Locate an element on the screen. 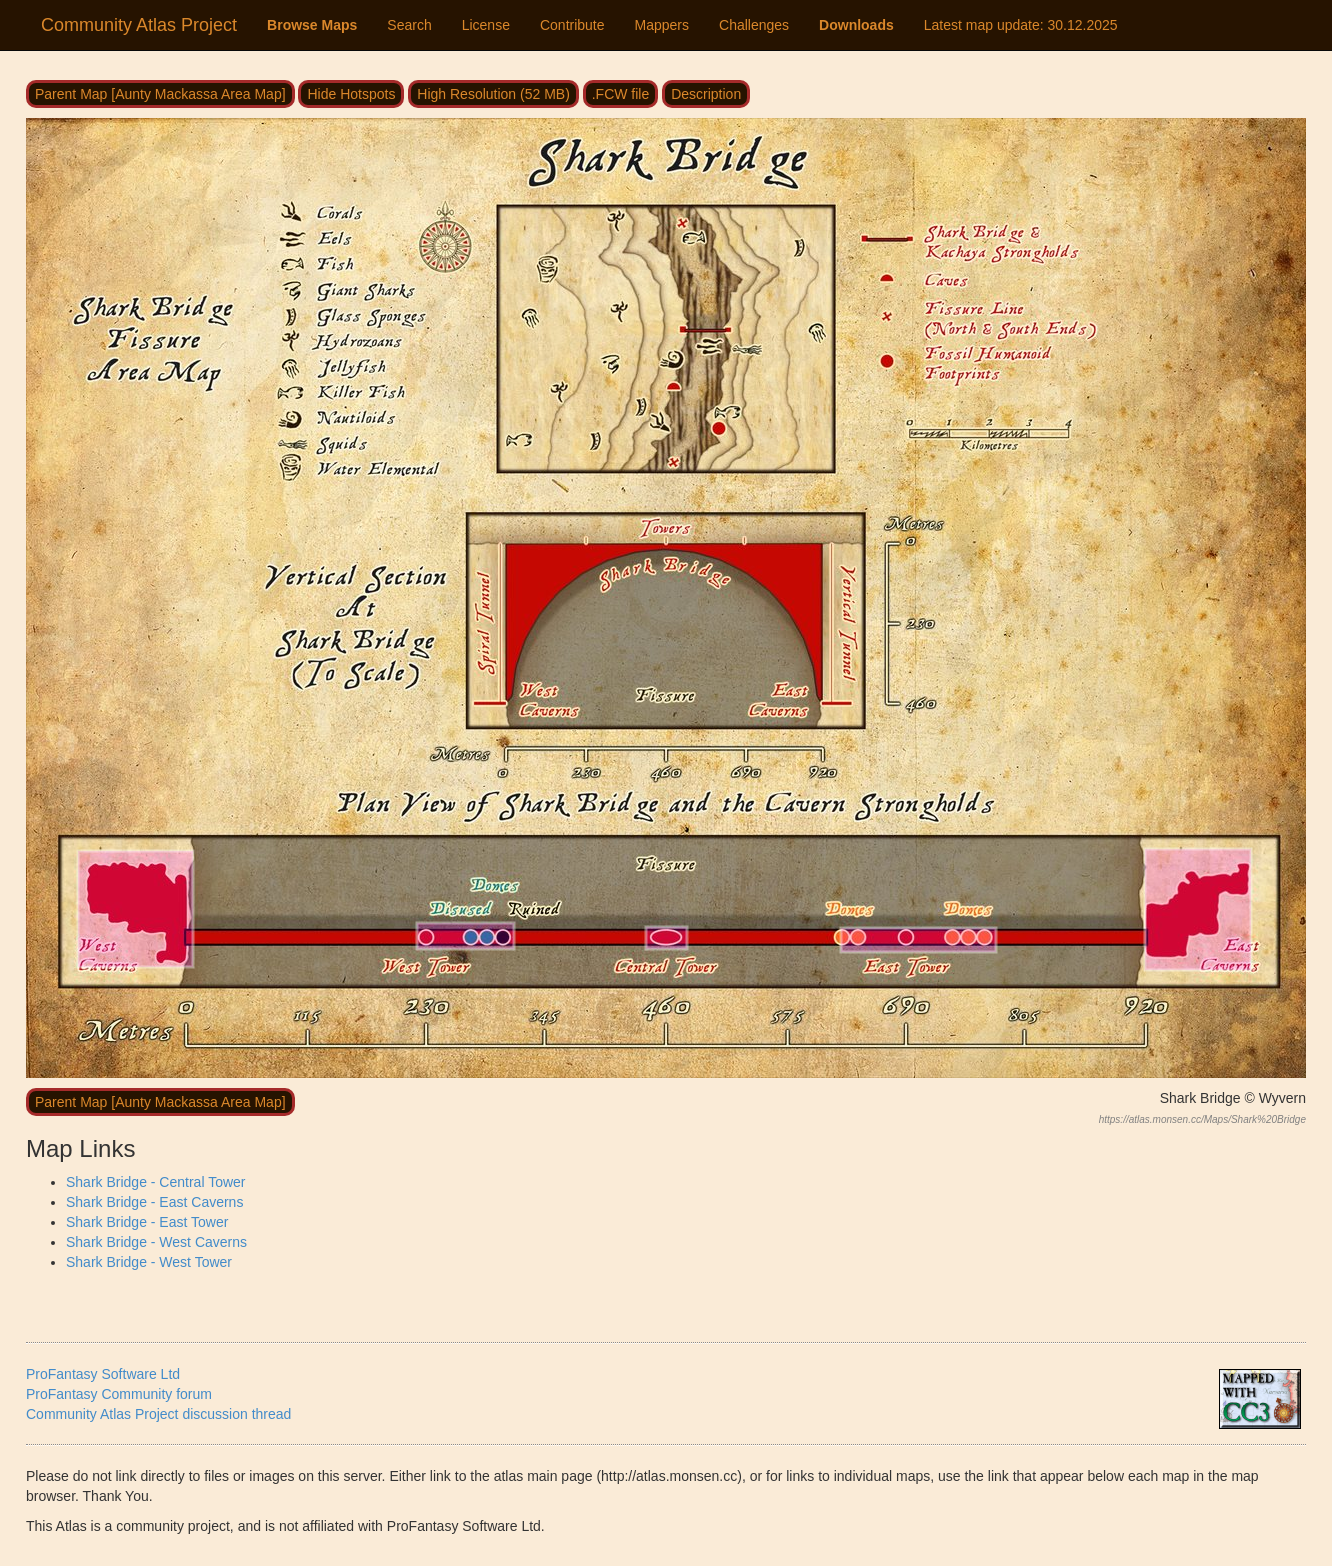 The image size is (1332, 1566). https://atlas.monsen.cc/Maps/Shark%20Bridge is located at coordinates (1202, 1119).